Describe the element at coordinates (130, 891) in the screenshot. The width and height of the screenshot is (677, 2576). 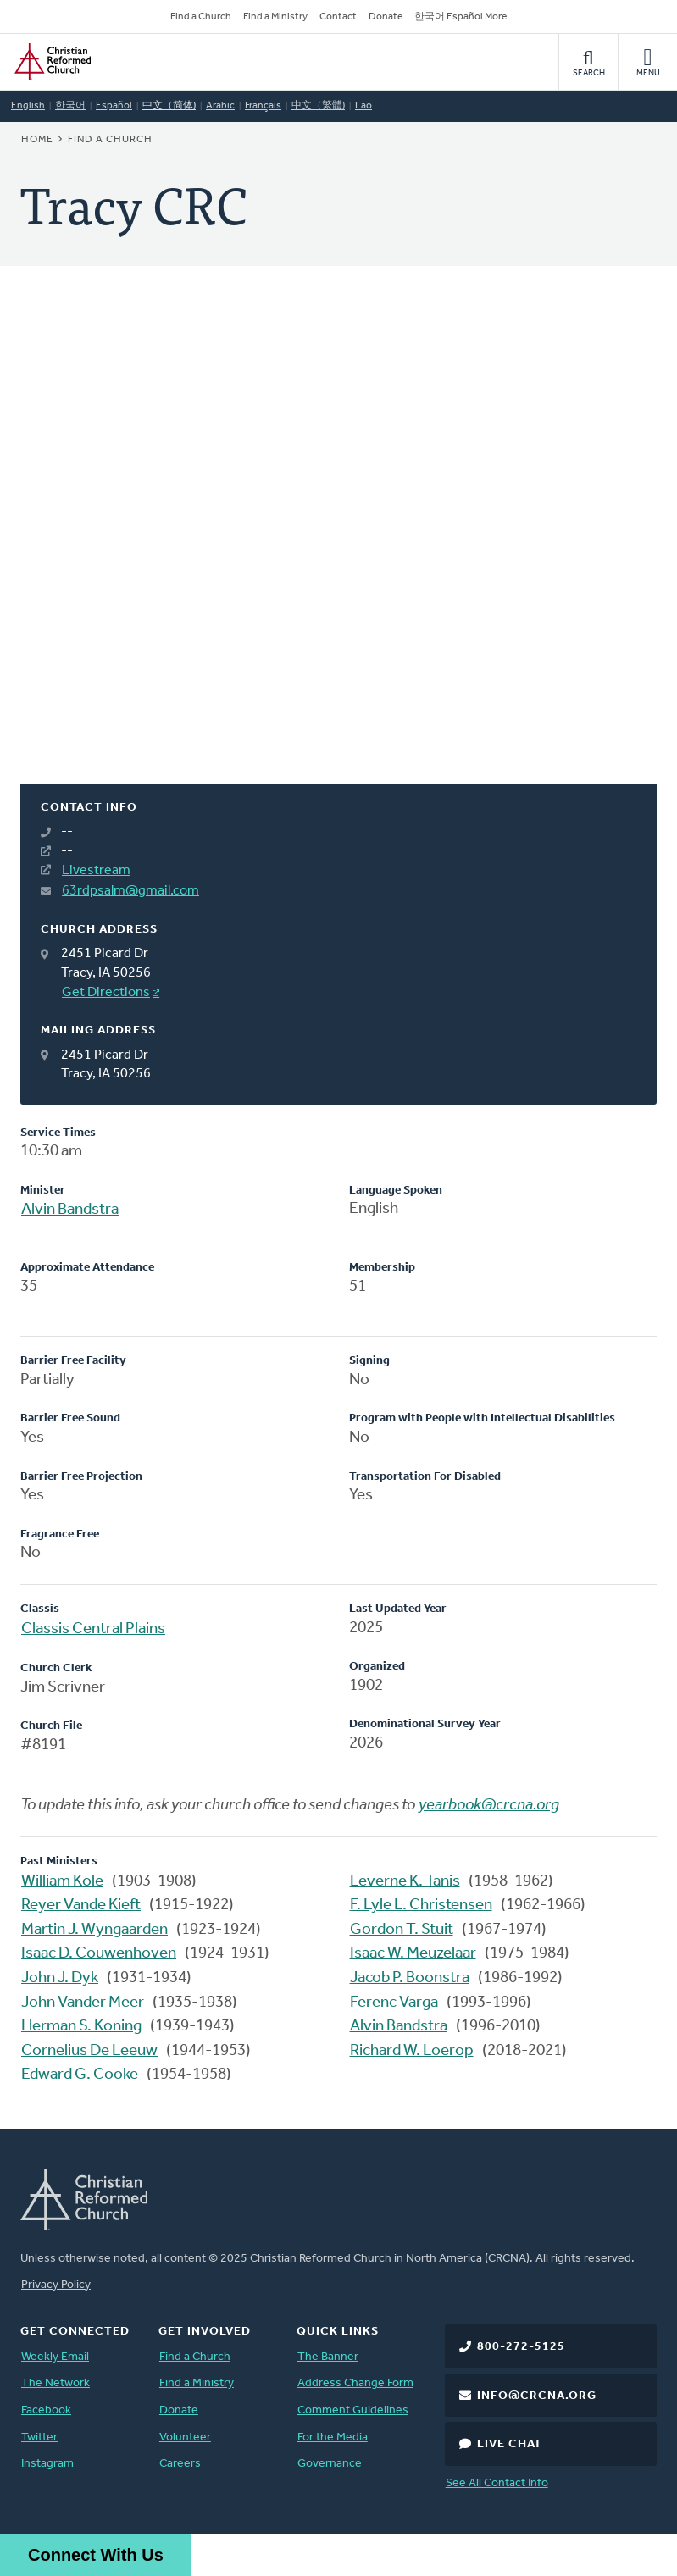
I see `63rdpsalm@gmail.com` at that location.